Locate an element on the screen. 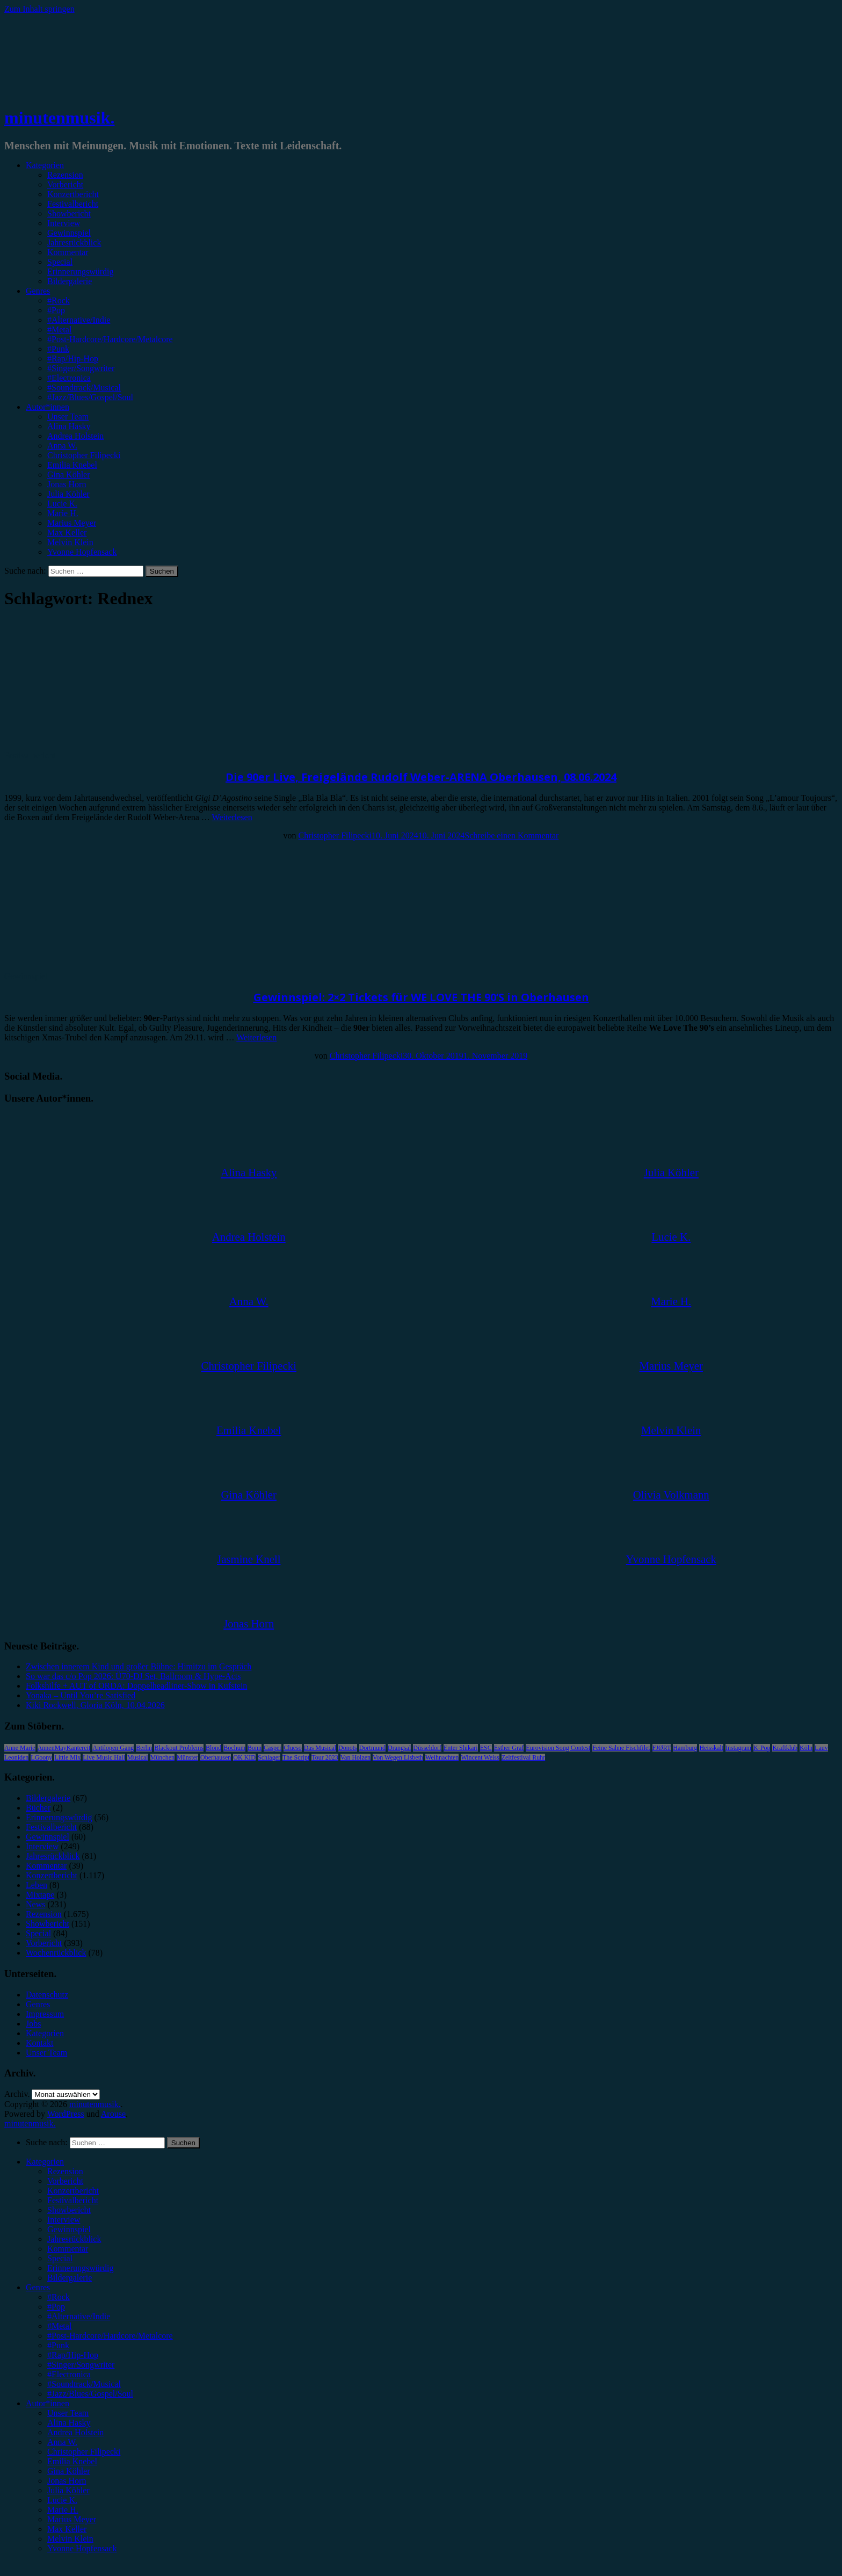 The width and height of the screenshot is (842, 2576). Leben is located at coordinates (36, 1885).